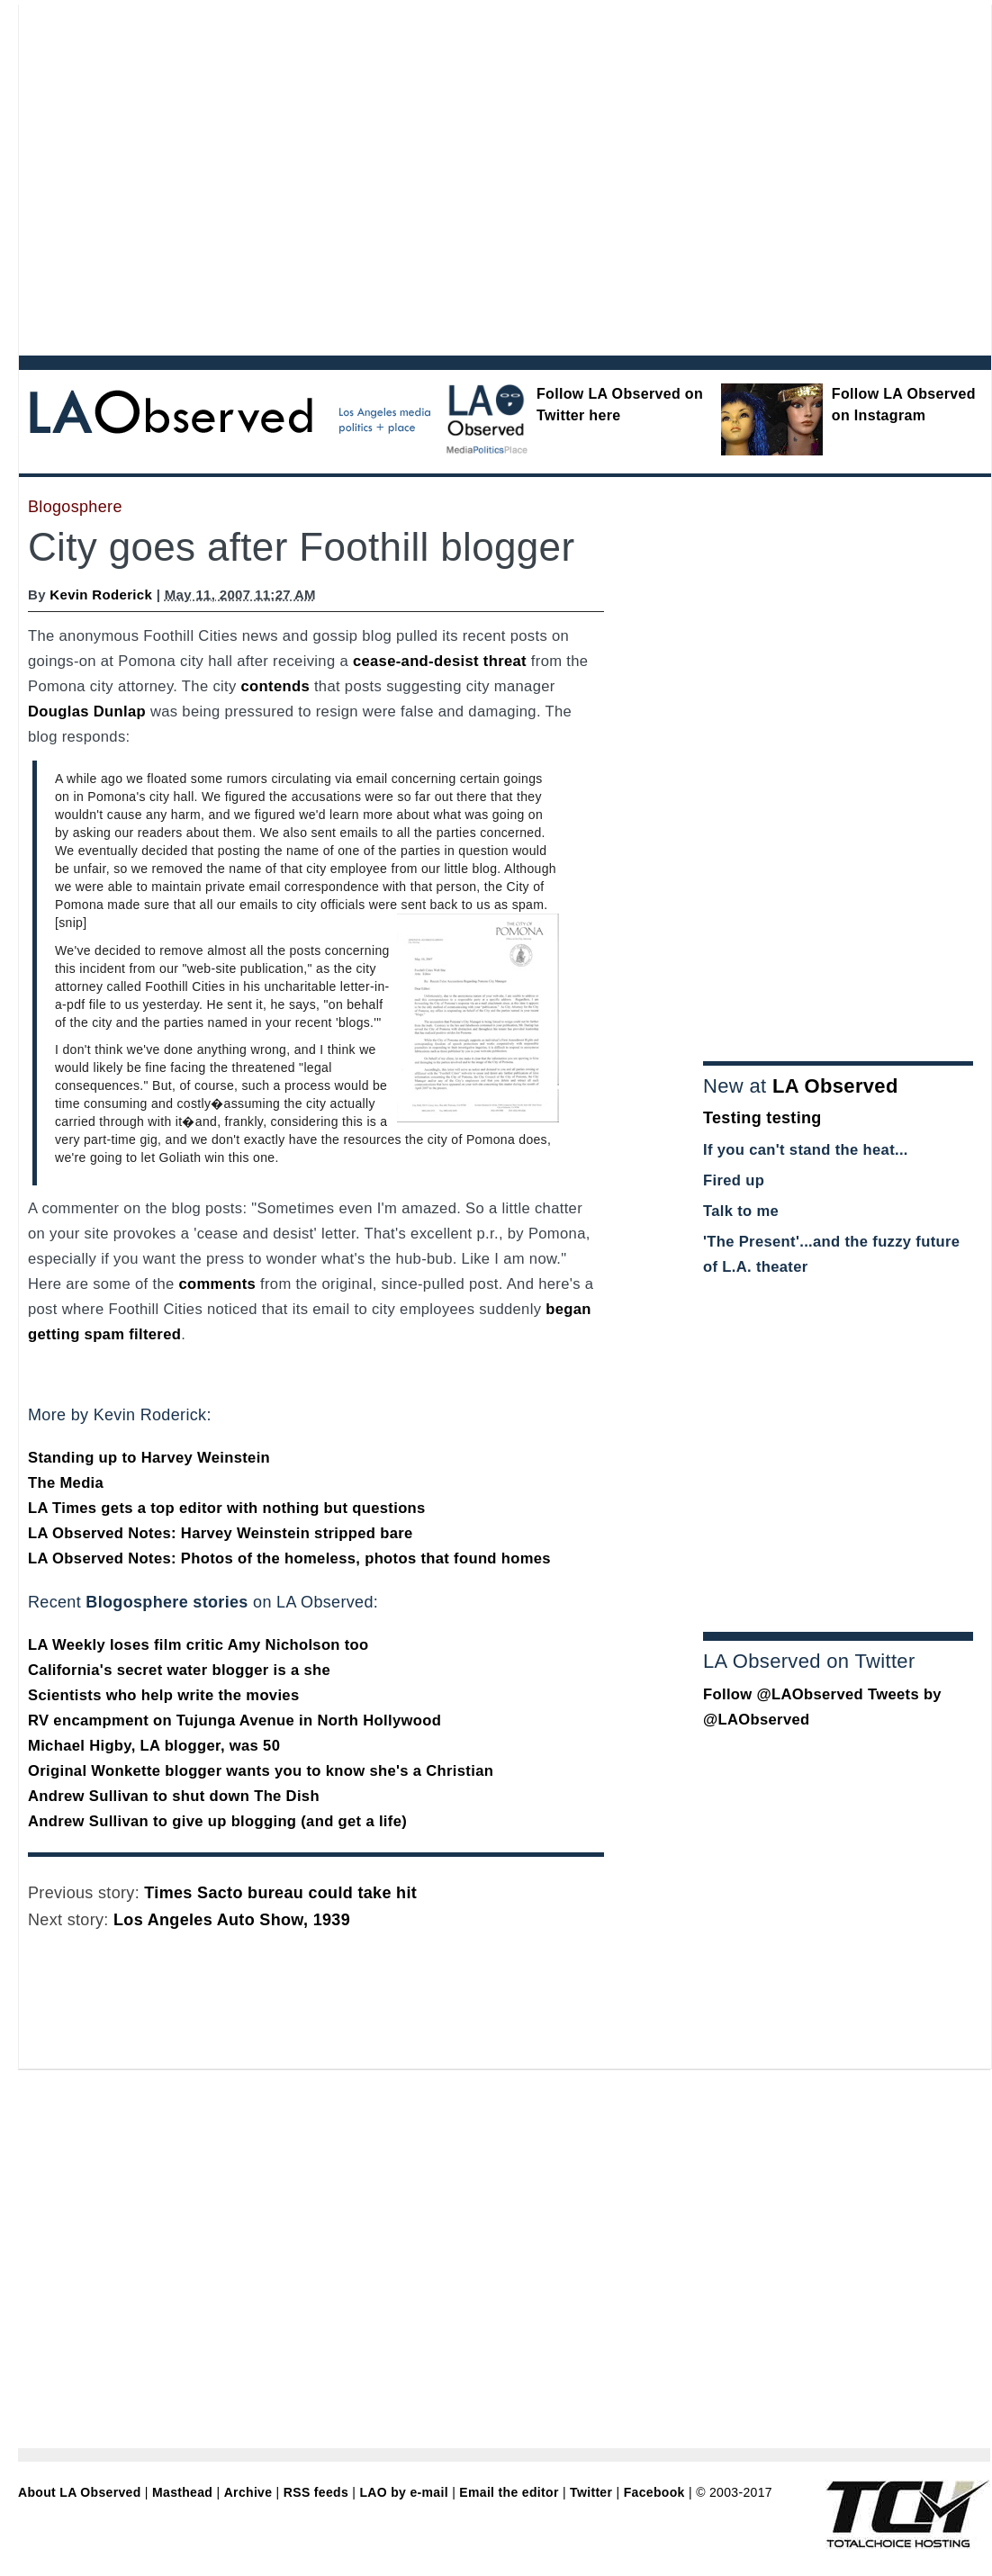  Describe the element at coordinates (805, 1149) in the screenshot. I see `If you can't stand the heat...` at that location.